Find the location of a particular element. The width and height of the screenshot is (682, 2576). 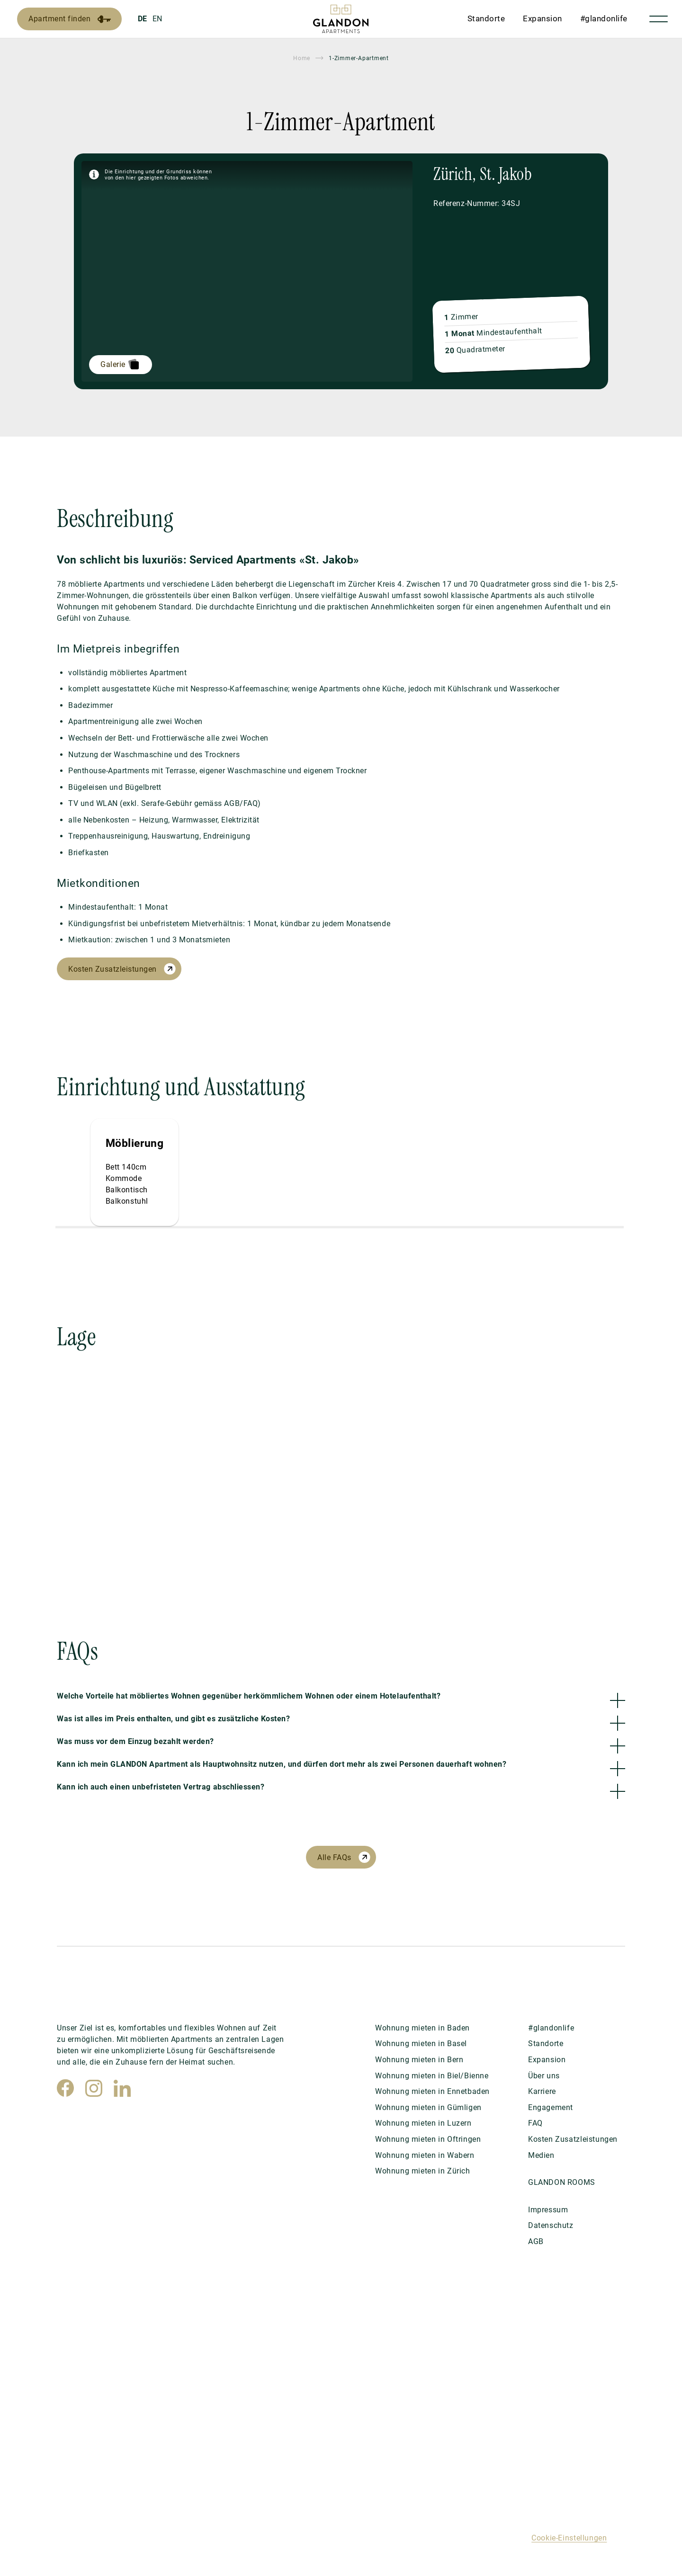

FAQ is located at coordinates (535, 2123).